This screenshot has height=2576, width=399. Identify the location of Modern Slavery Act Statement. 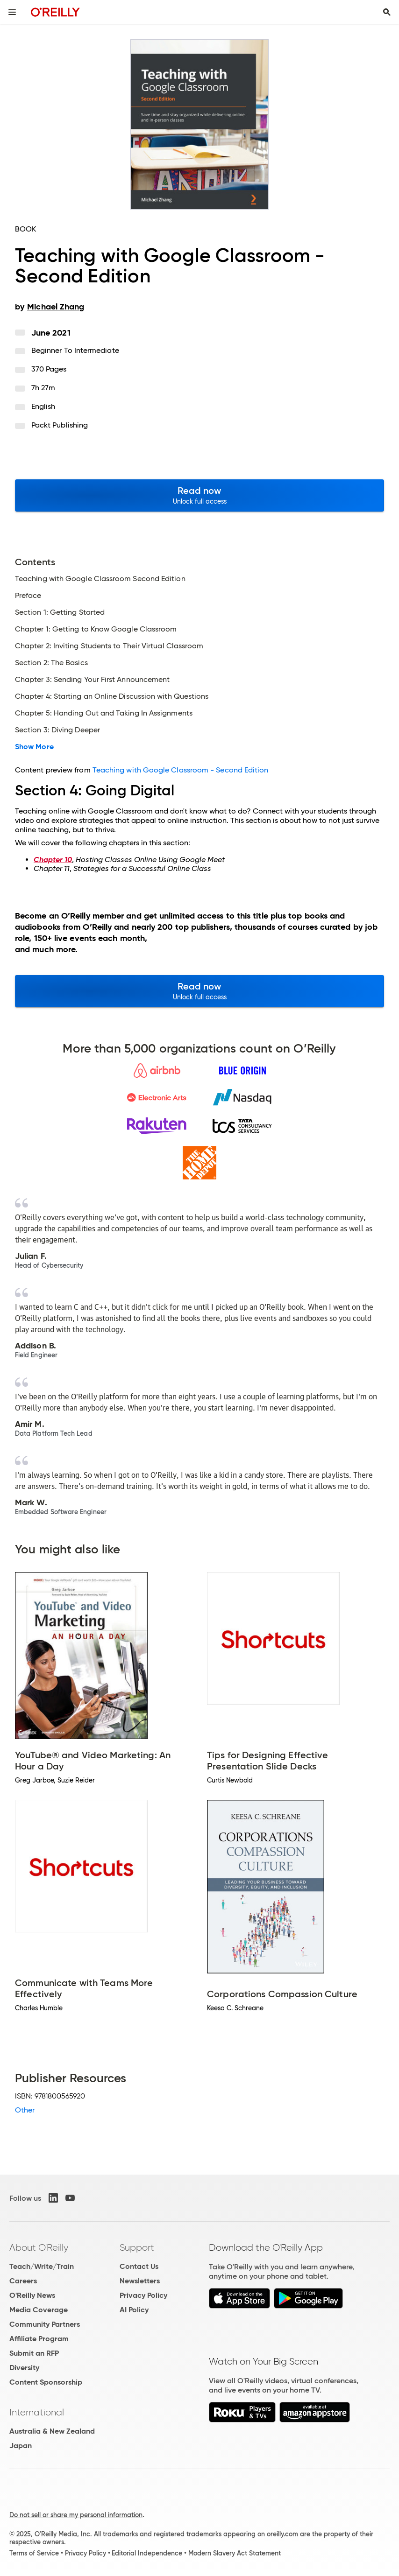
(234, 2553).